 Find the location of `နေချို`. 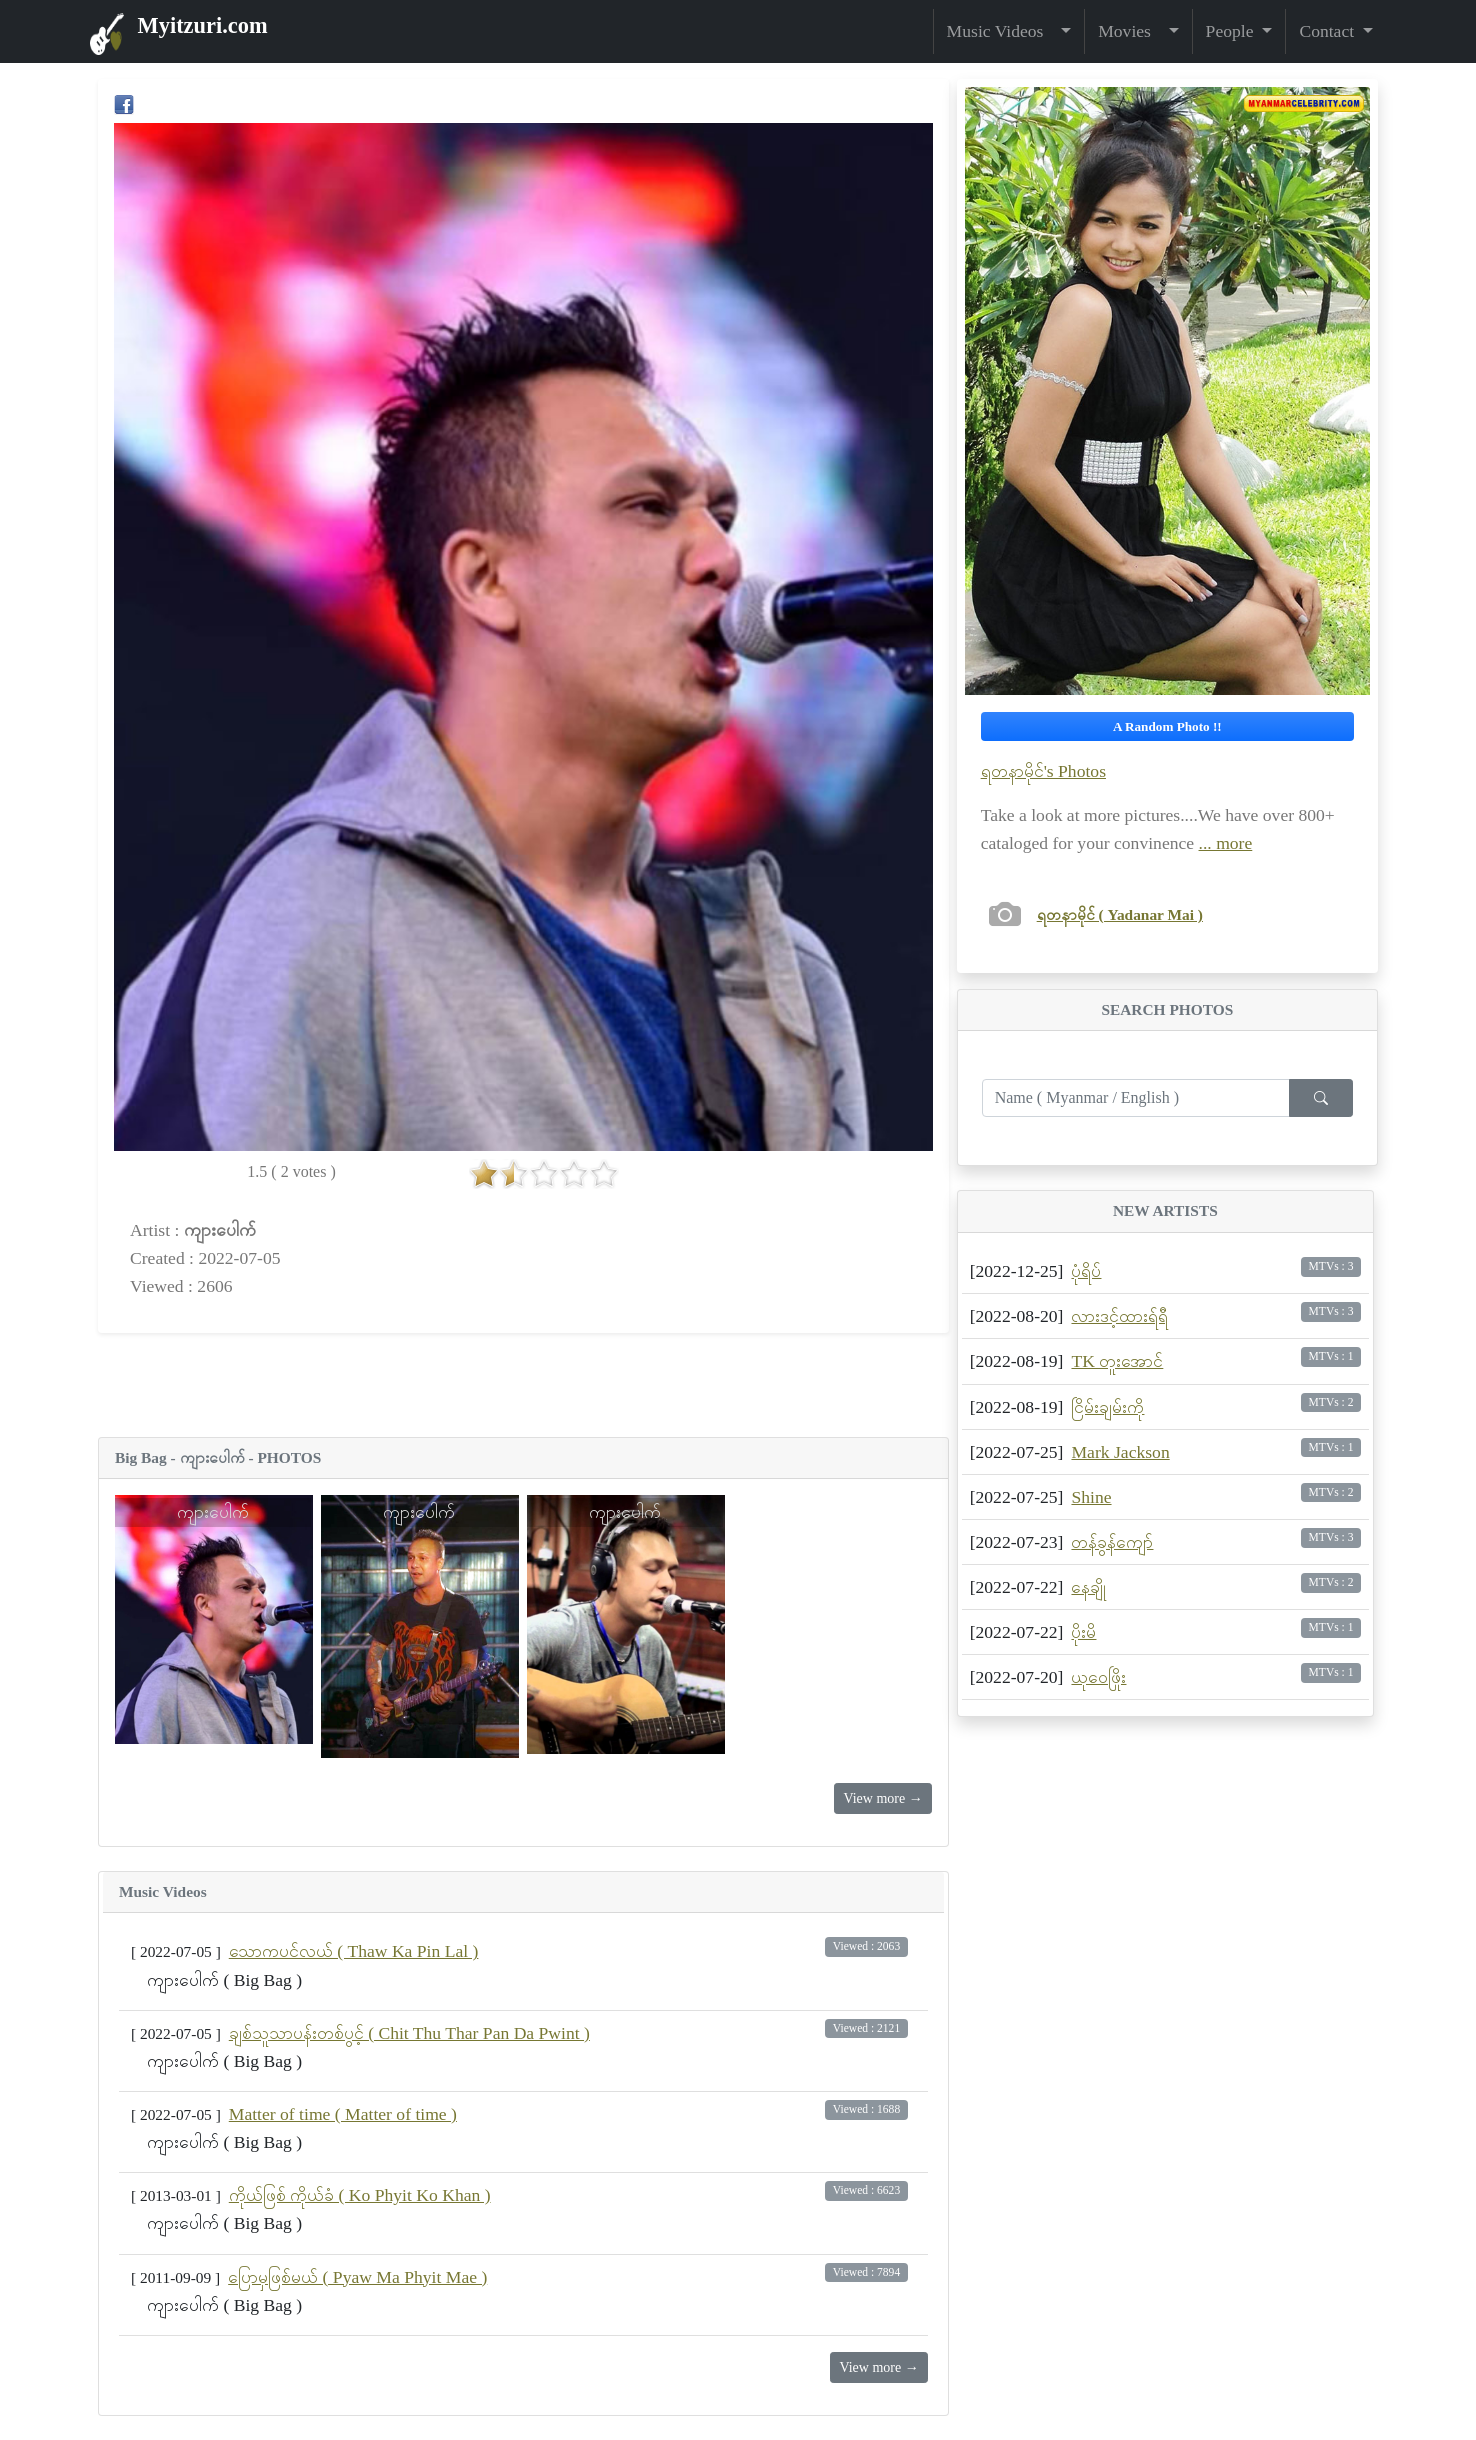

နေချို is located at coordinates (1088, 1587).